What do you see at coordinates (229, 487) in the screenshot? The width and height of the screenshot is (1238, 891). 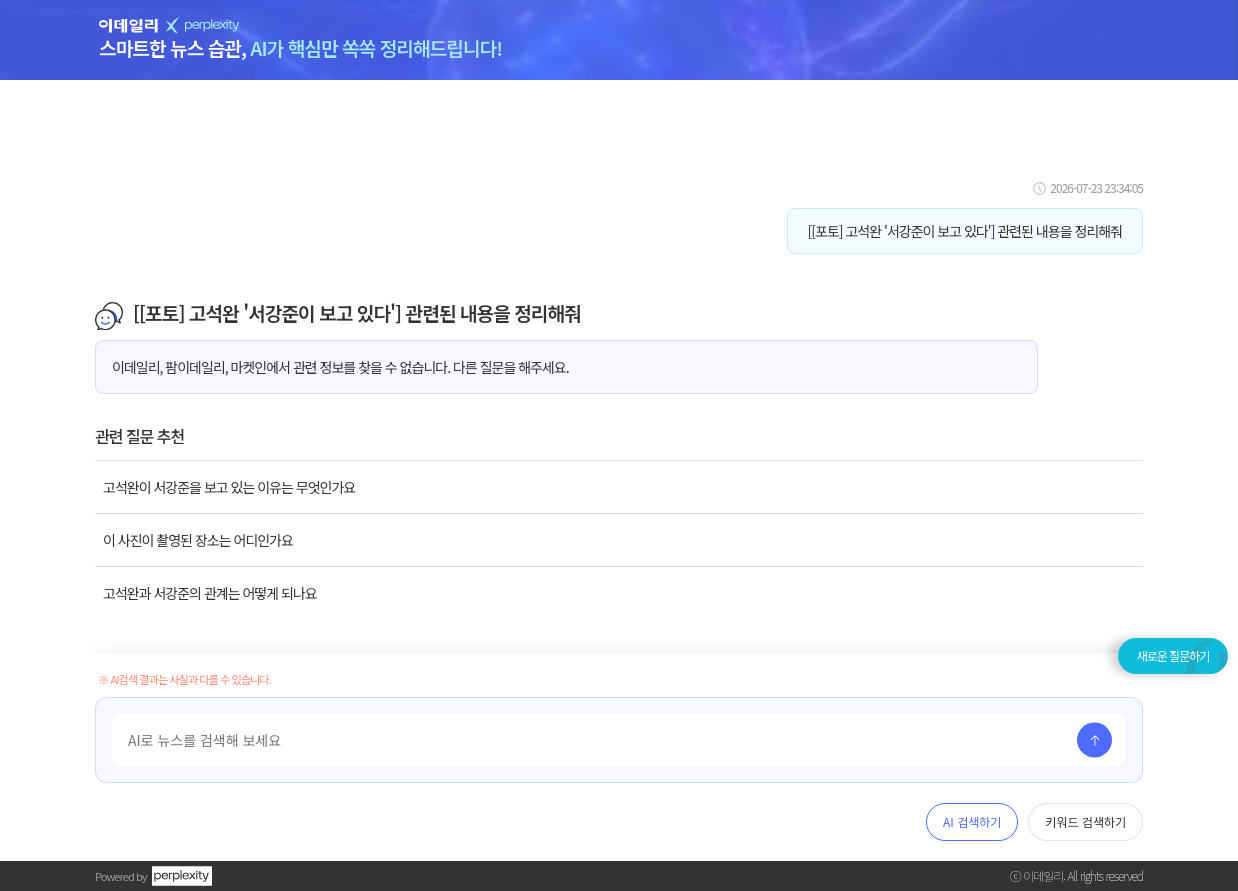 I see `고석완이 서강준을 보고 있는 이유는 무엇인가요` at bounding box center [229, 487].